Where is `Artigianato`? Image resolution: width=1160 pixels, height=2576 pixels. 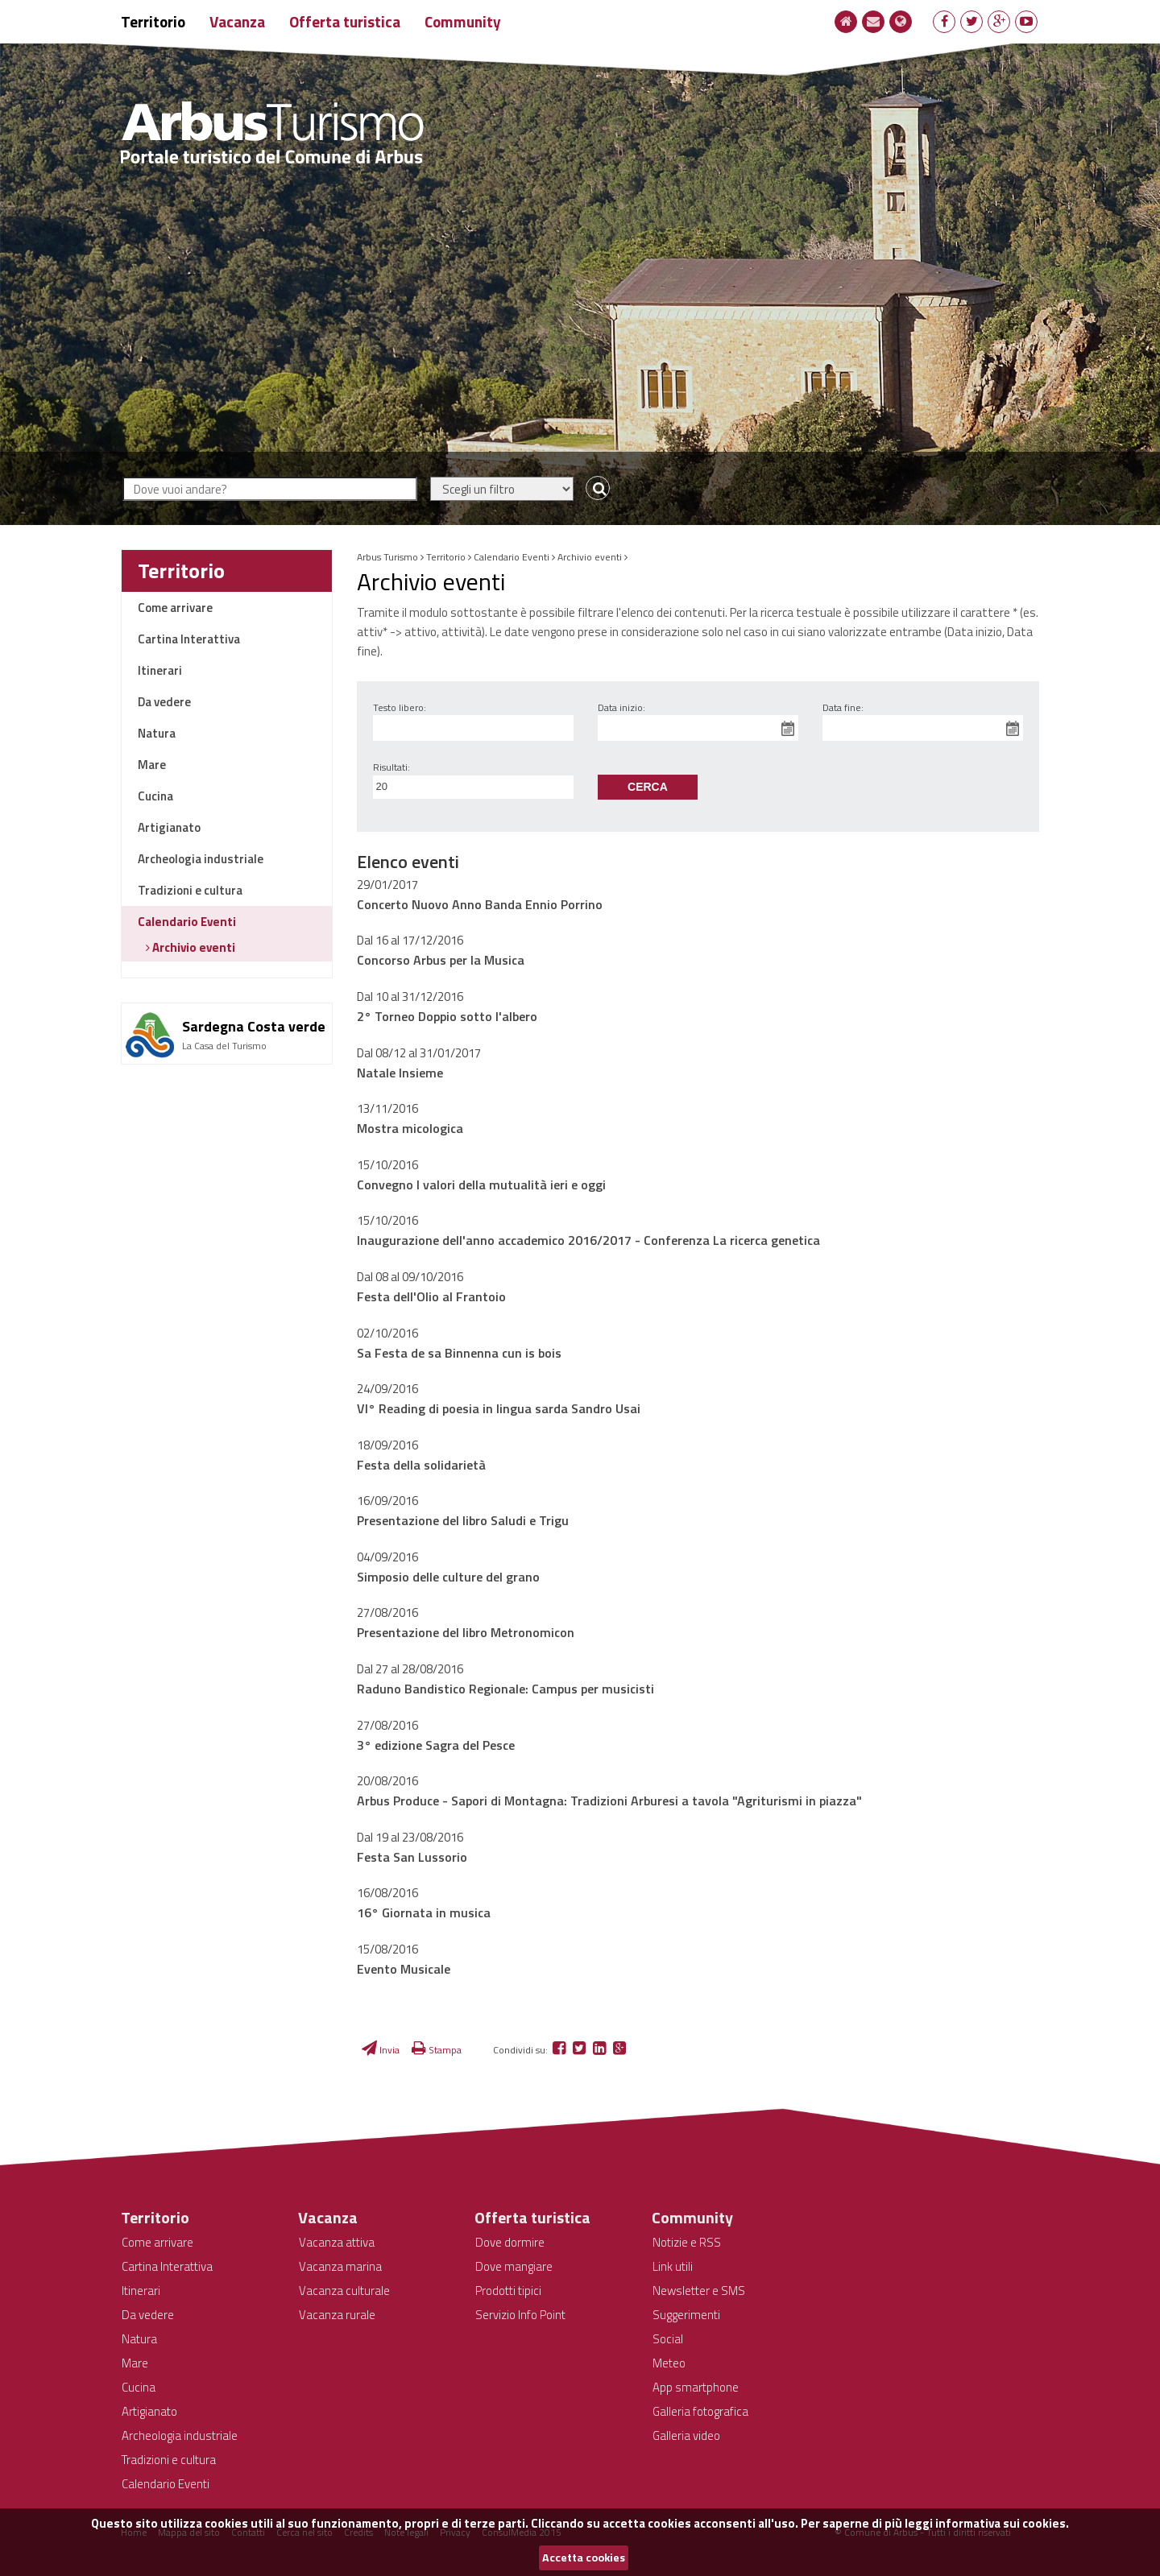
Artigianato is located at coordinates (169, 827).